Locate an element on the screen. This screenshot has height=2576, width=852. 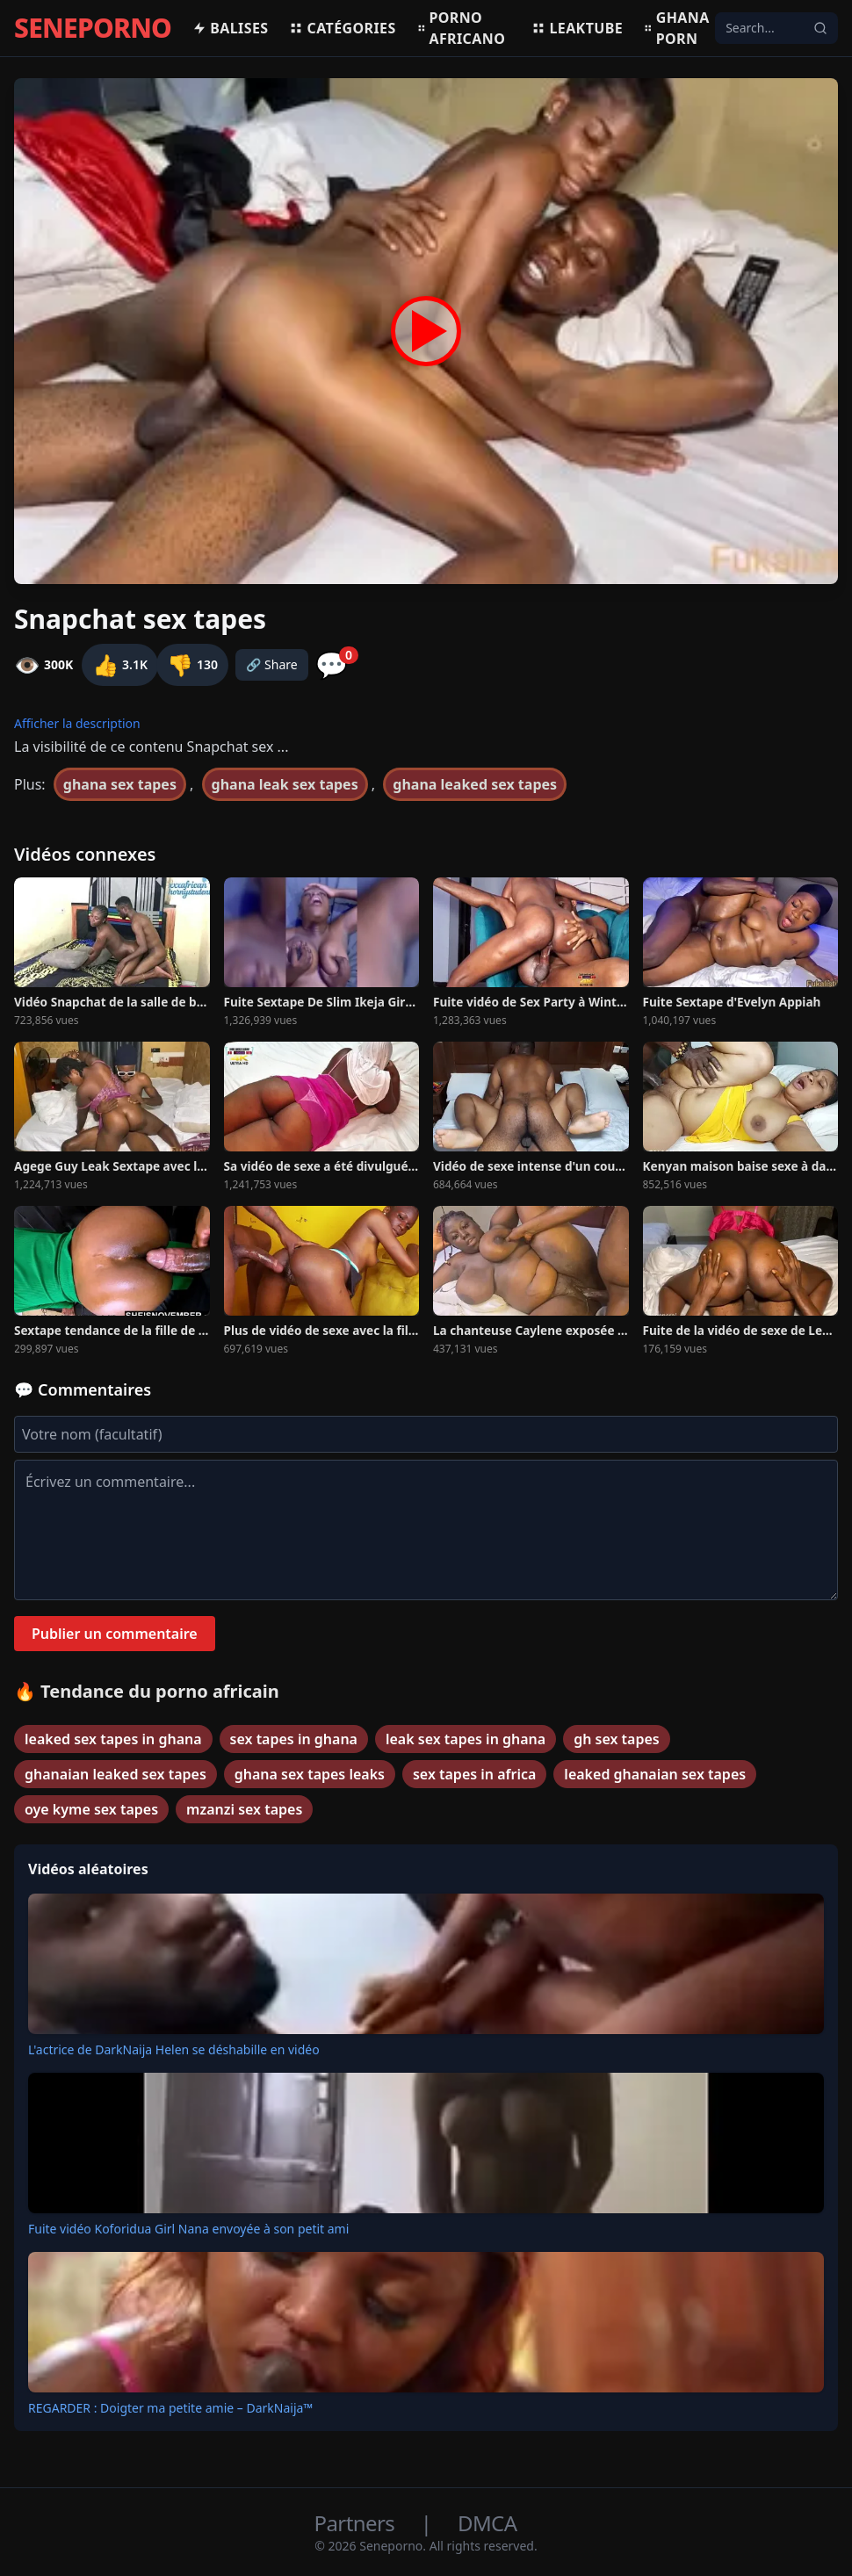
mzanzi sex tapes is located at coordinates (244, 1809).